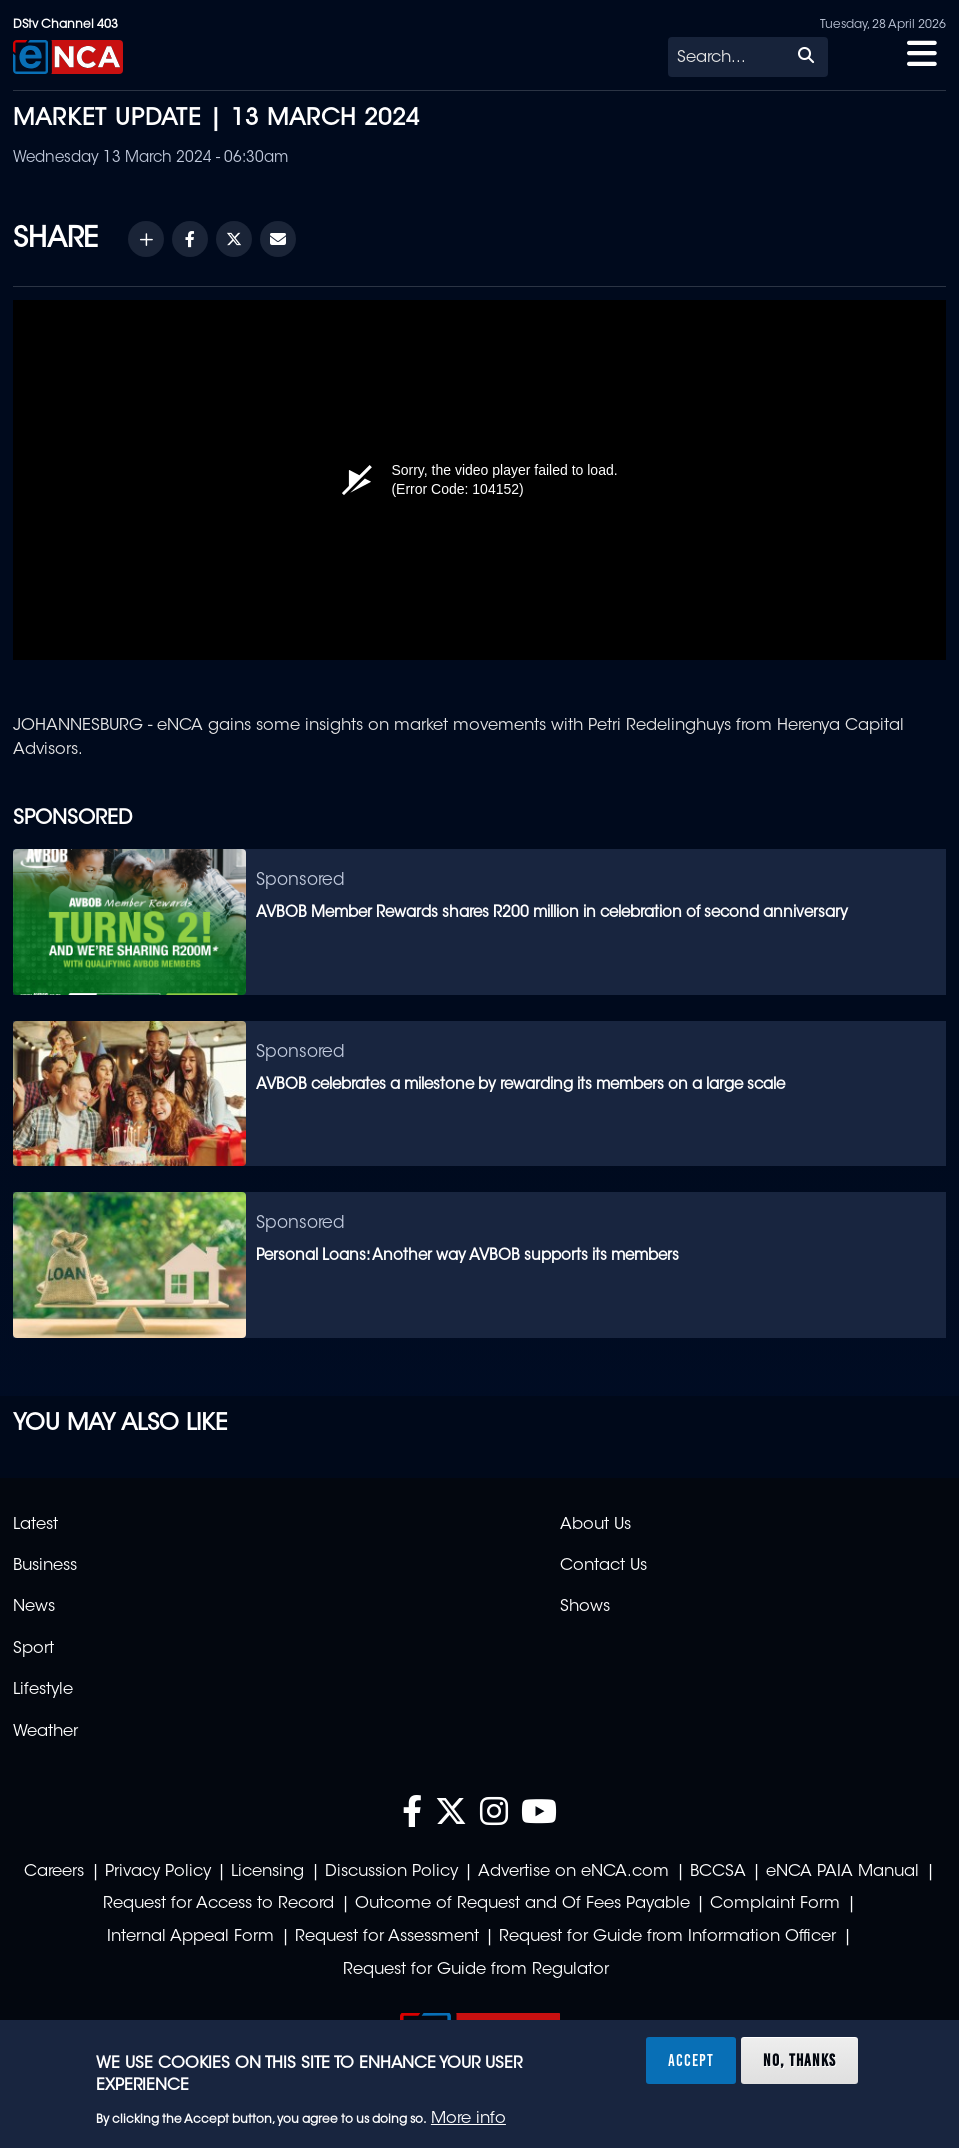 The width and height of the screenshot is (959, 2148). I want to click on Lifestyle, so click(43, 1690).